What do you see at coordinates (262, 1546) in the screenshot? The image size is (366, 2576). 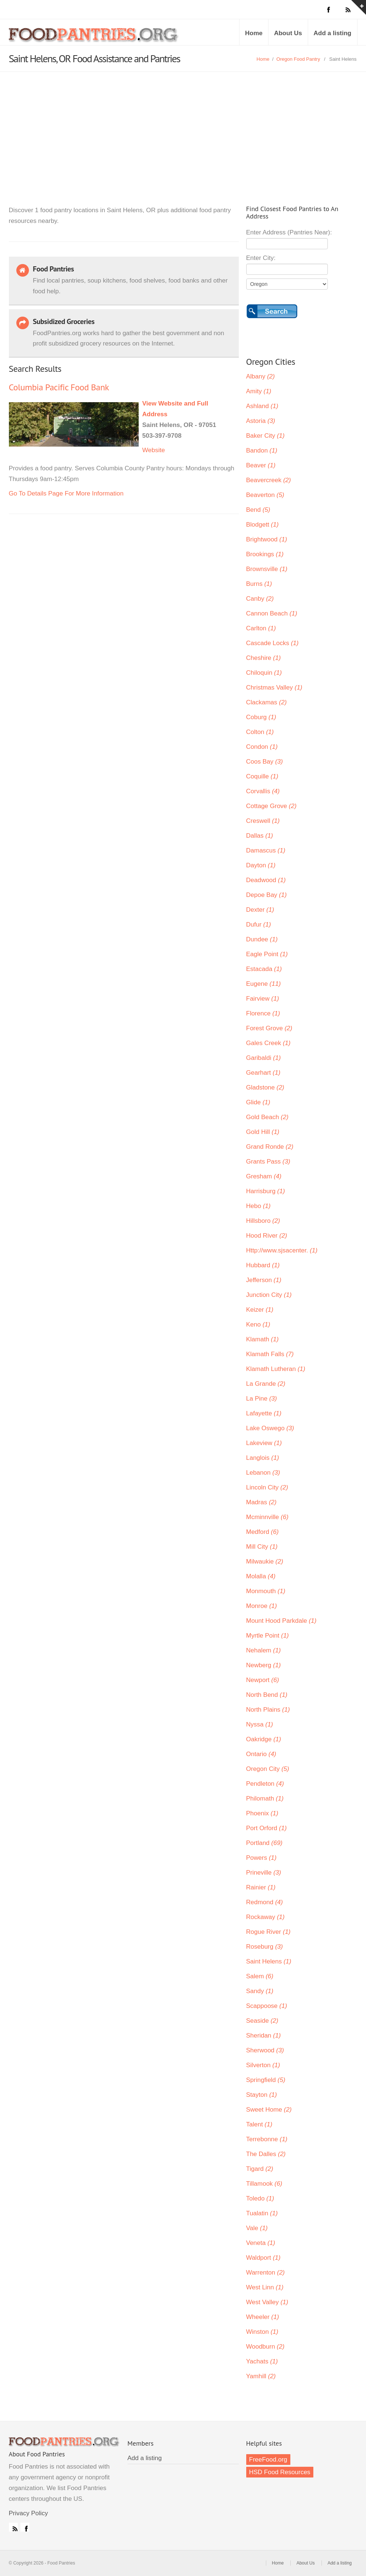 I see `Mill City` at bounding box center [262, 1546].